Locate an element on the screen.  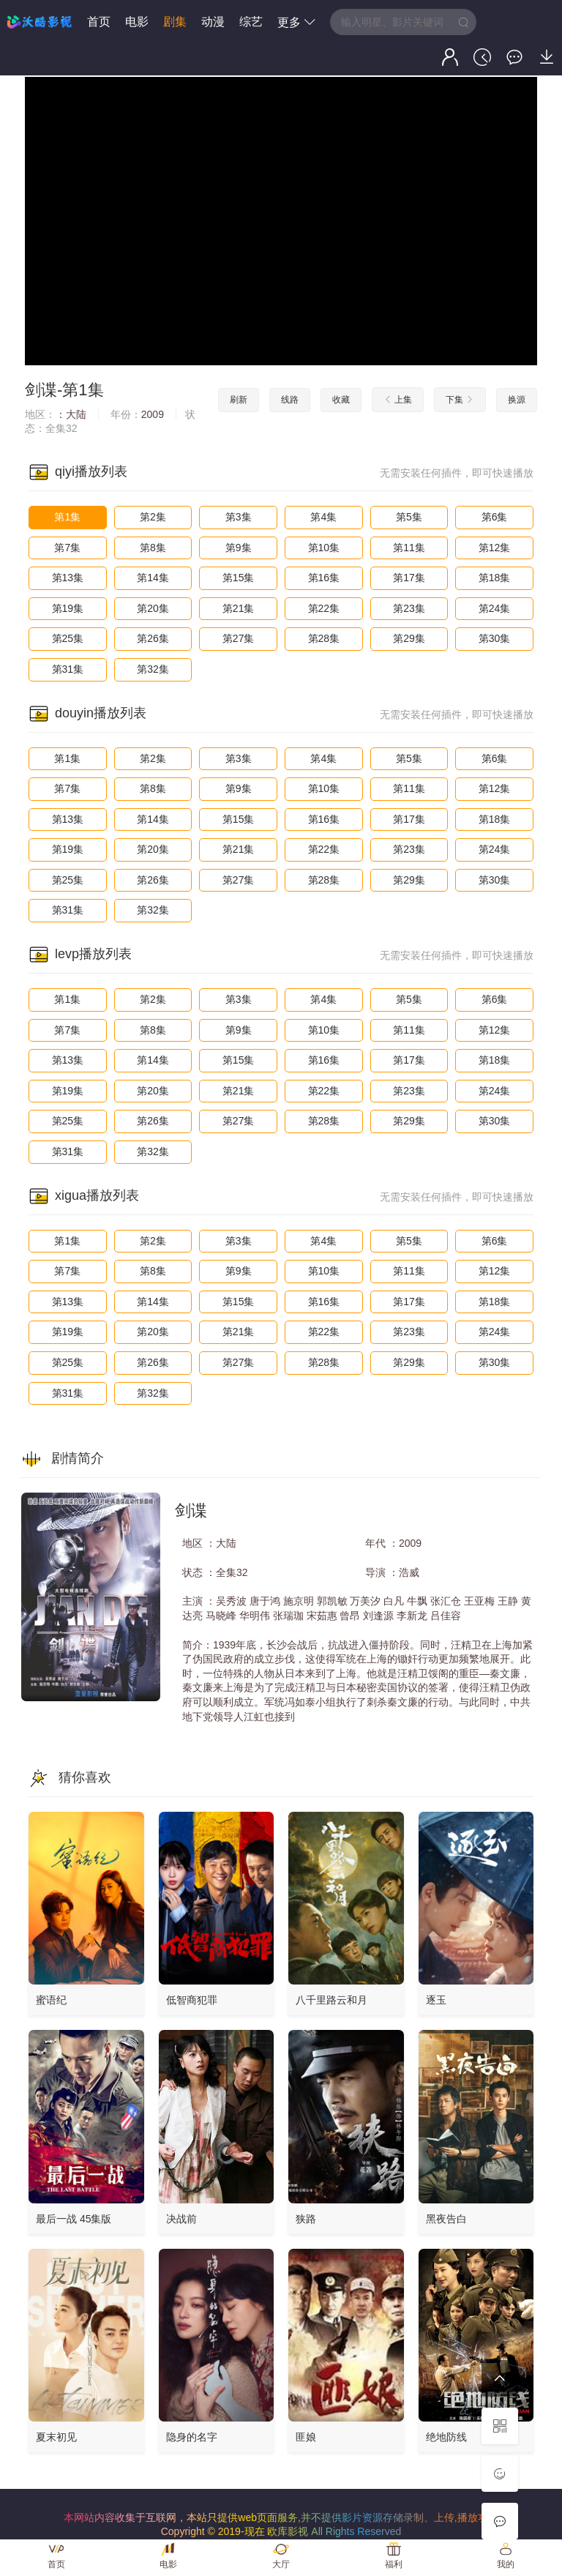
低智商犯罪 is located at coordinates (191, 2000).